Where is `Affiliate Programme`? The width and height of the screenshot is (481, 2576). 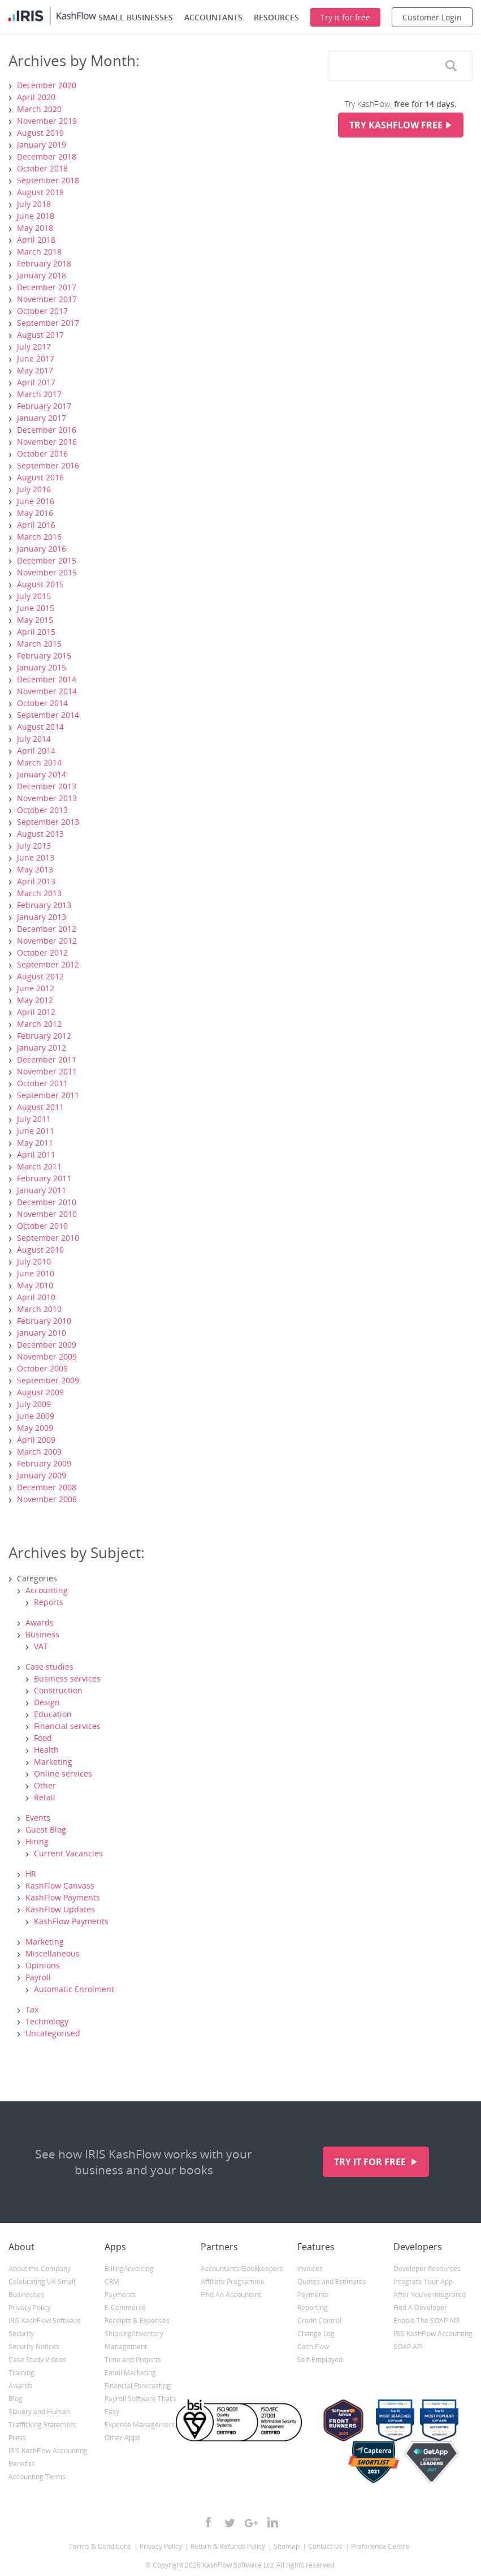
Affiliate Programme is located at coordinates (233, 2281).